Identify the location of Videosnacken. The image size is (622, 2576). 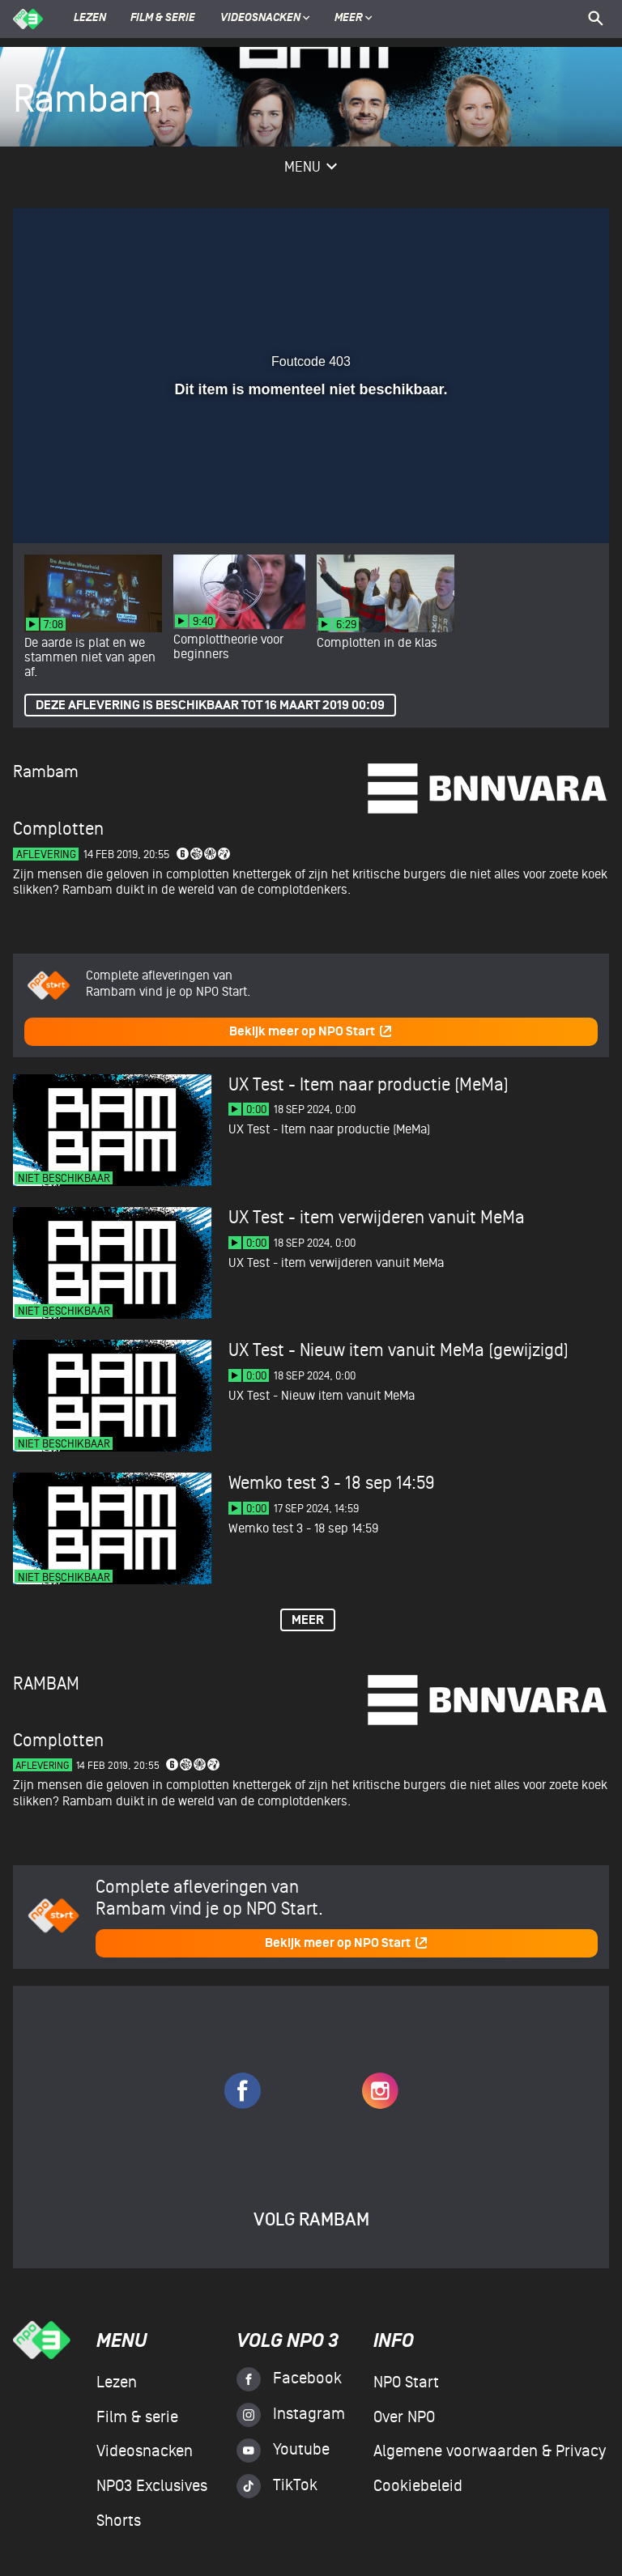
(260, 18).